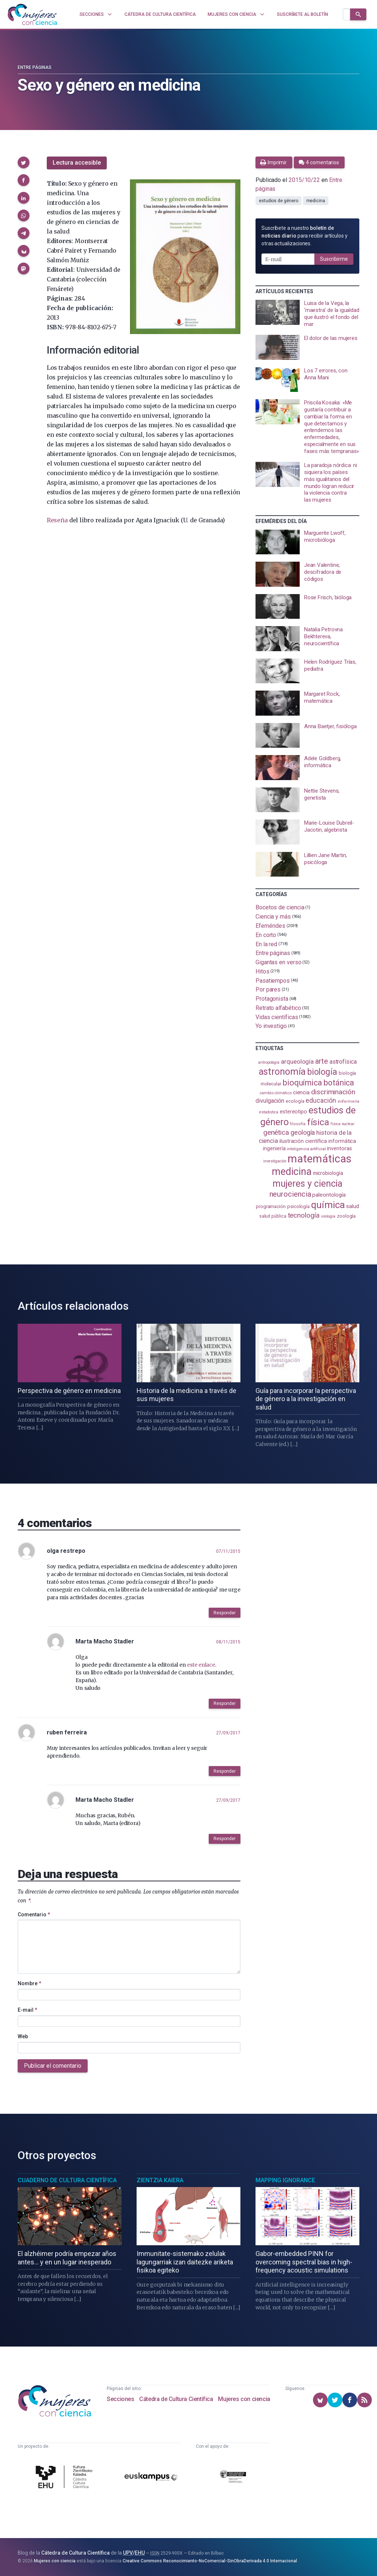  What do you see at coordinates (268, 1062) in the screenshot?
I see `antropología [antropología (84 elementos)]` at bounding box center [268, 1062].